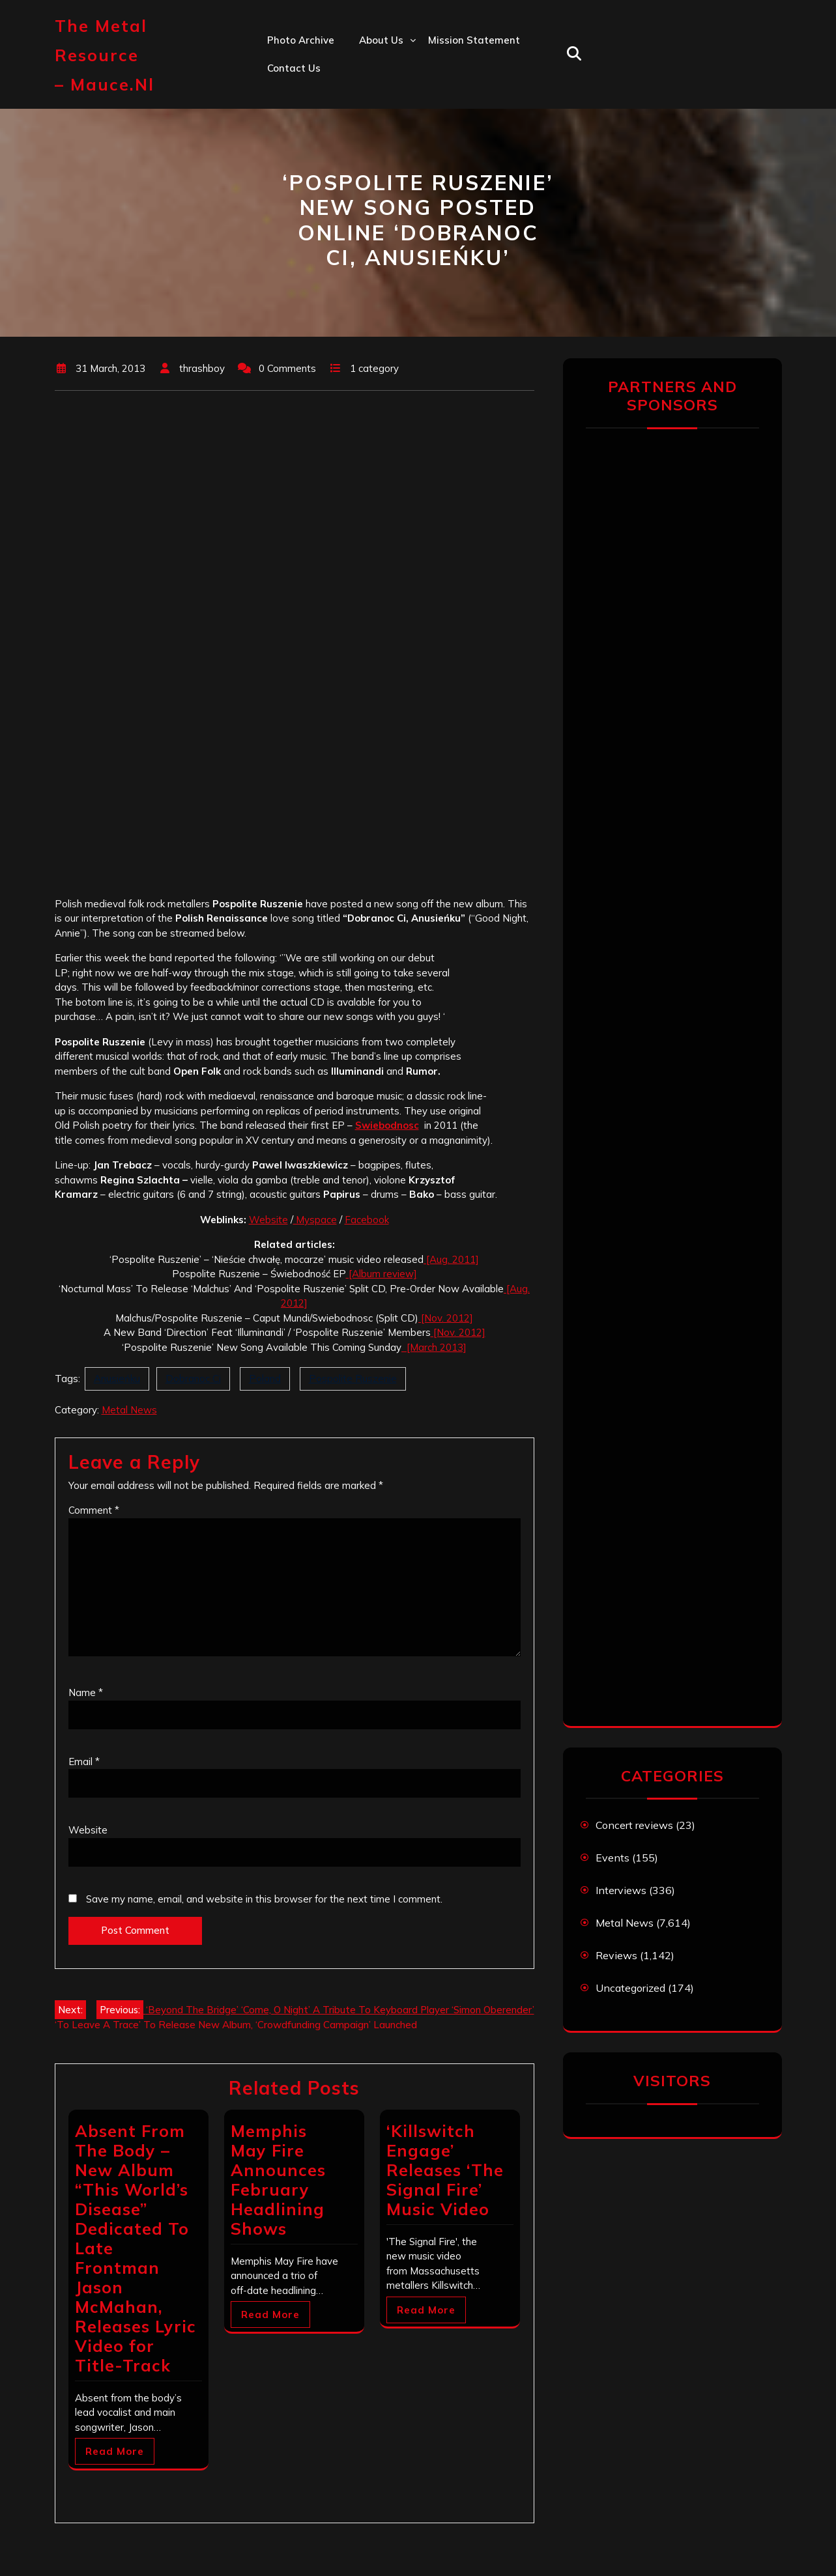 The image size is (836, 2576). What do you see at coordinates (129, 1410) in the screenshot?
I see `Metal News` at bounding box center [129, 1410].